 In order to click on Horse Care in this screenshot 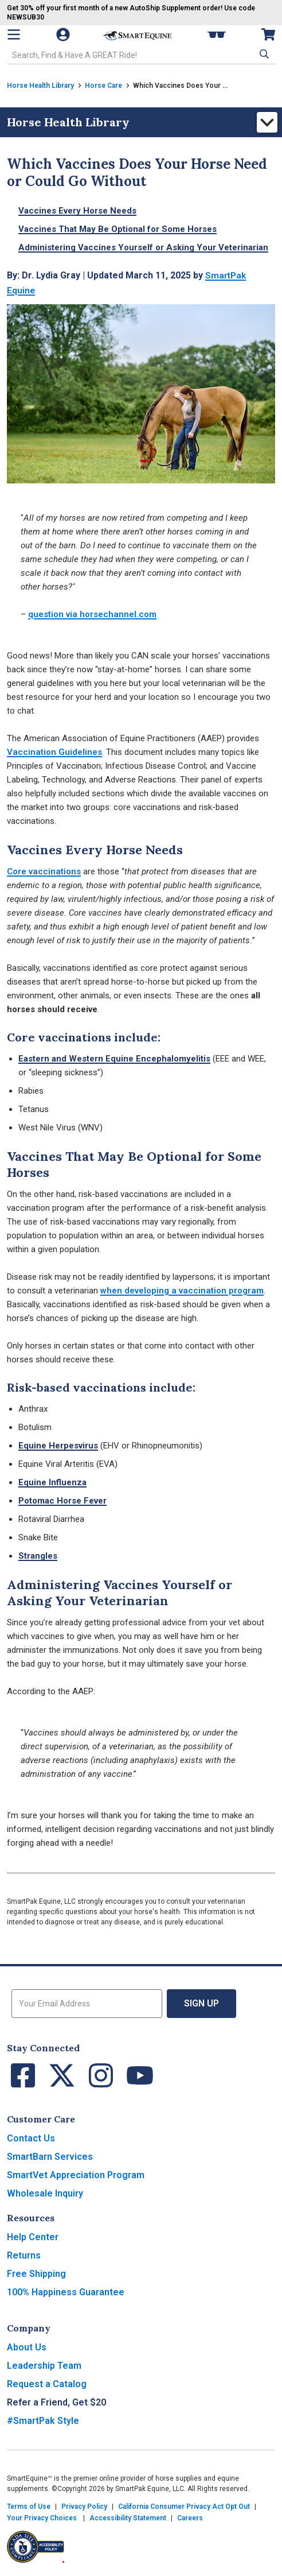, I will do `click(103, 86)`.